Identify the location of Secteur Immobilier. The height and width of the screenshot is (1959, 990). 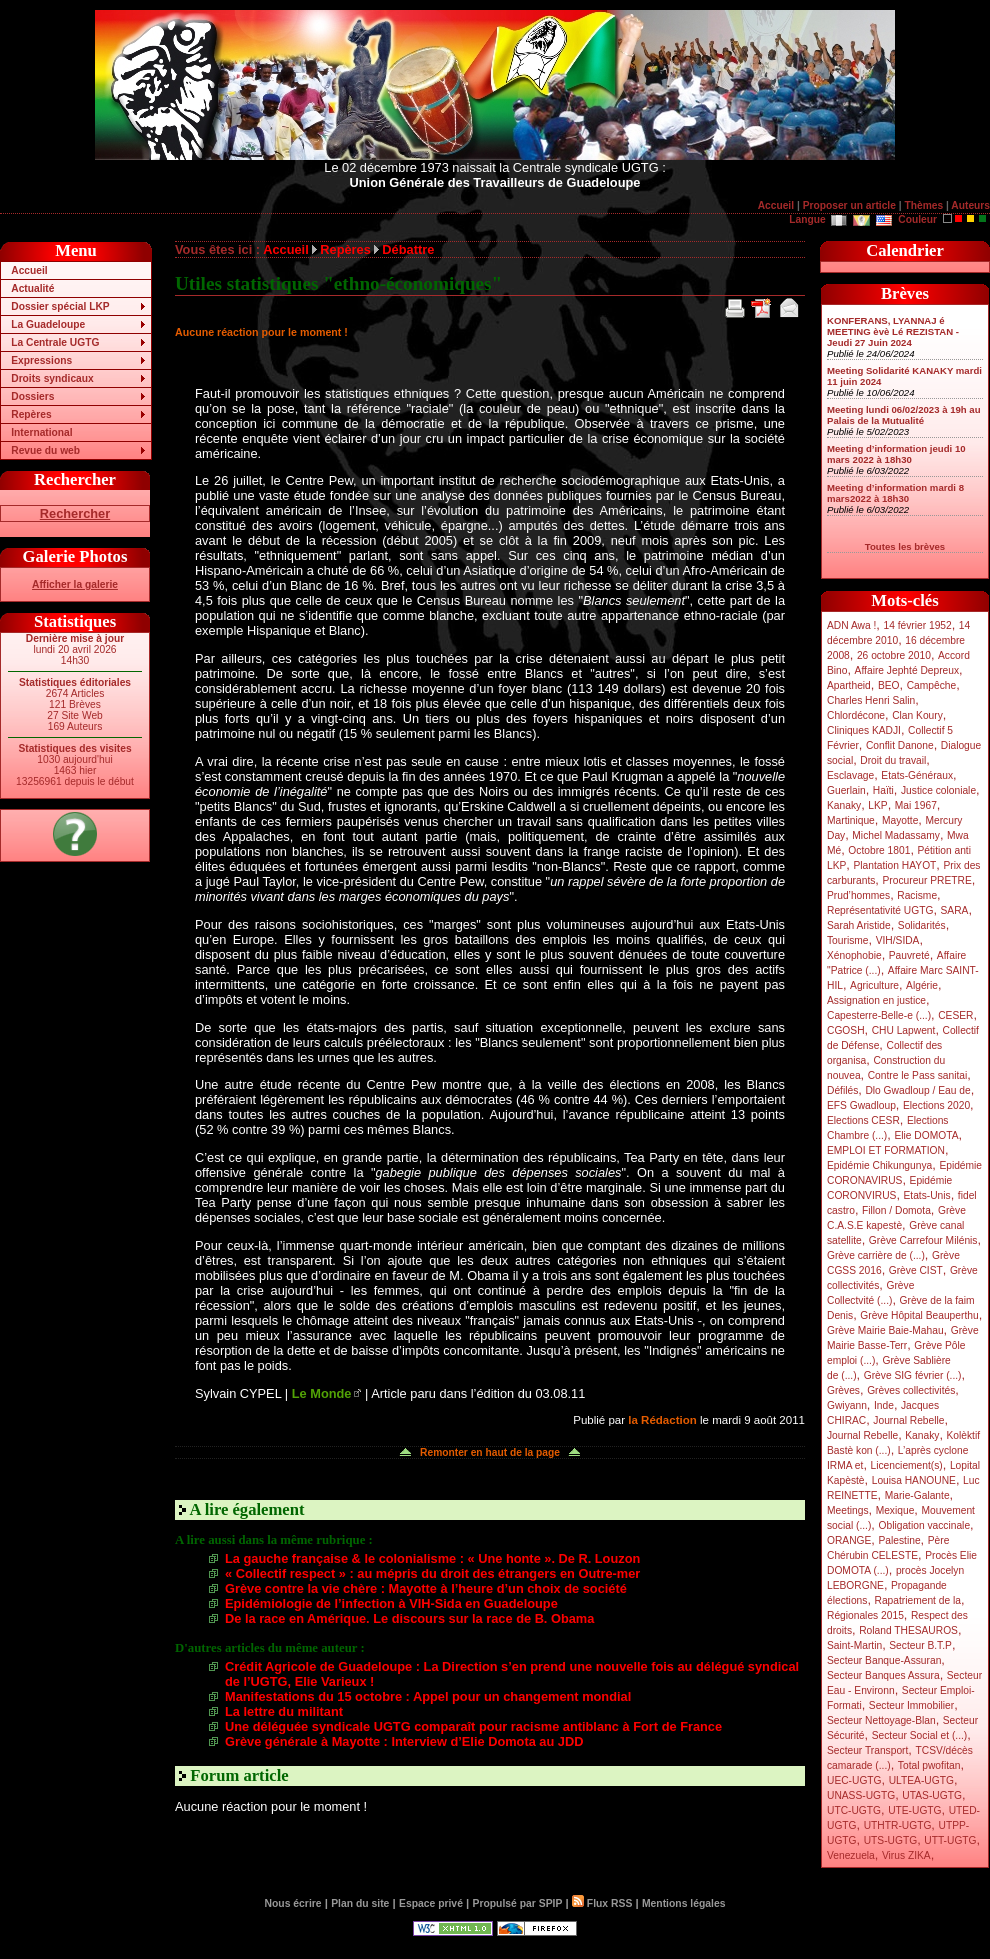
(911, 1705).